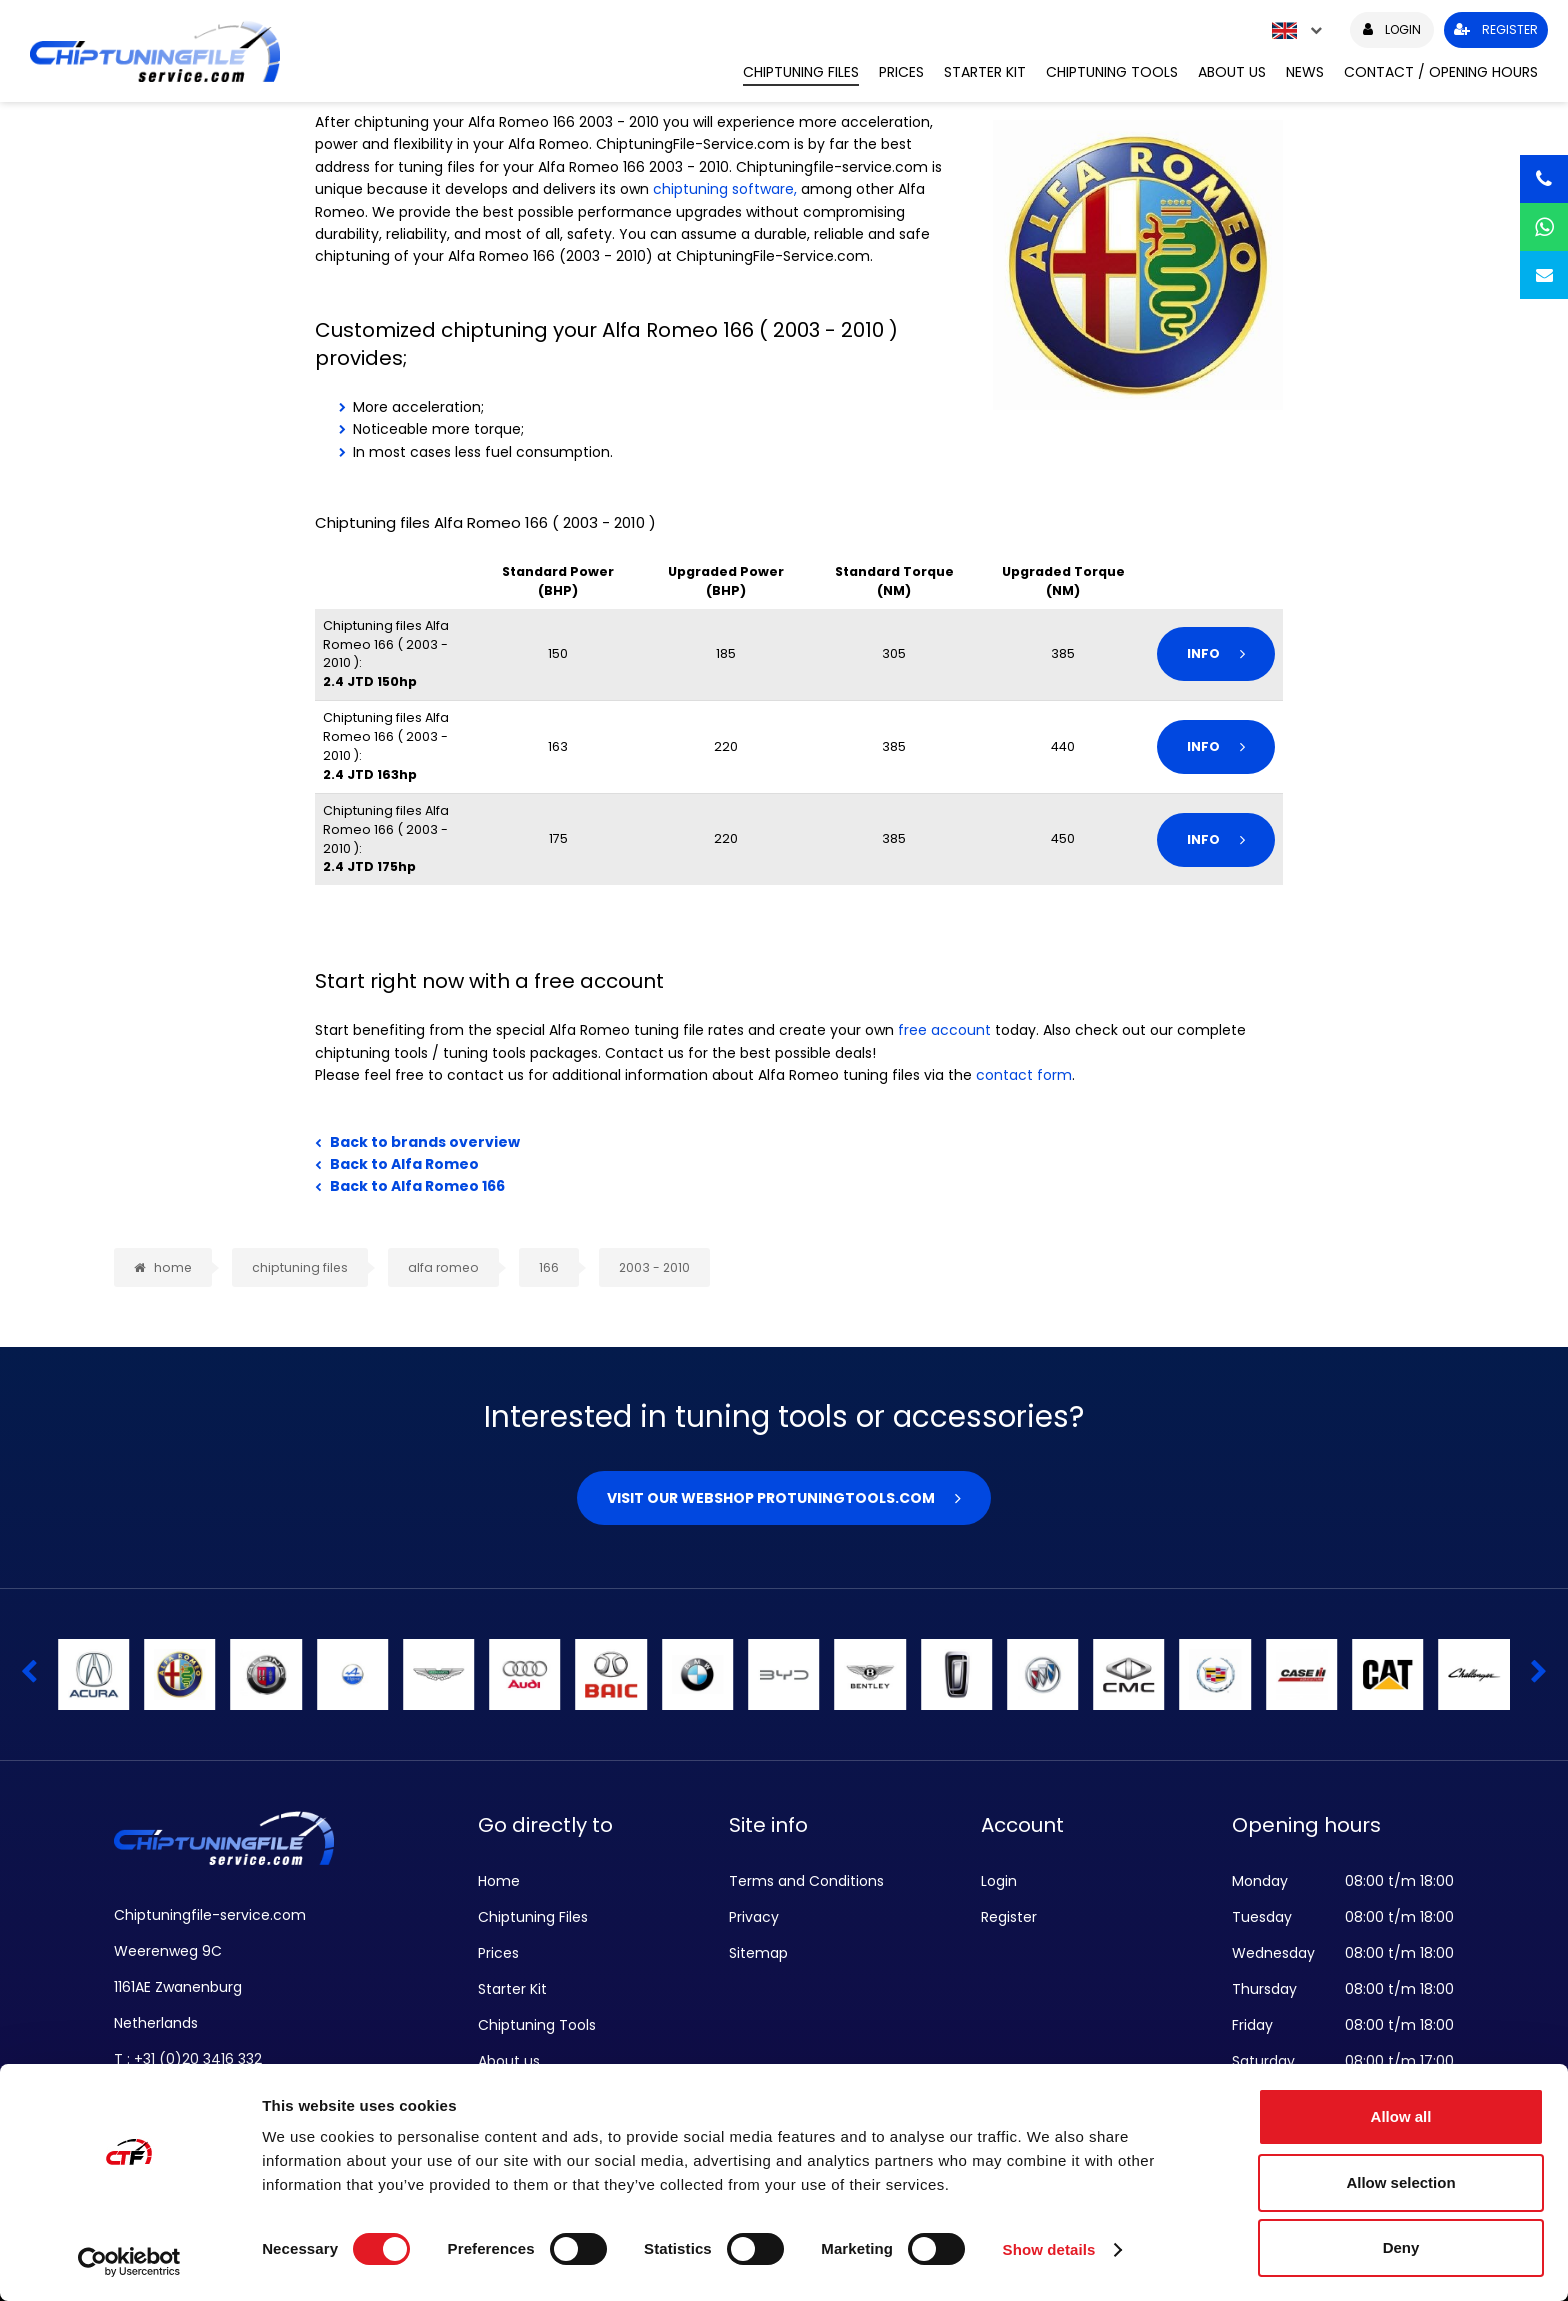 This screenshot has height=2301, width=1568. Describe the element at coordinates (1401, 2247) in the screenshot. I see `Deny` at that location.